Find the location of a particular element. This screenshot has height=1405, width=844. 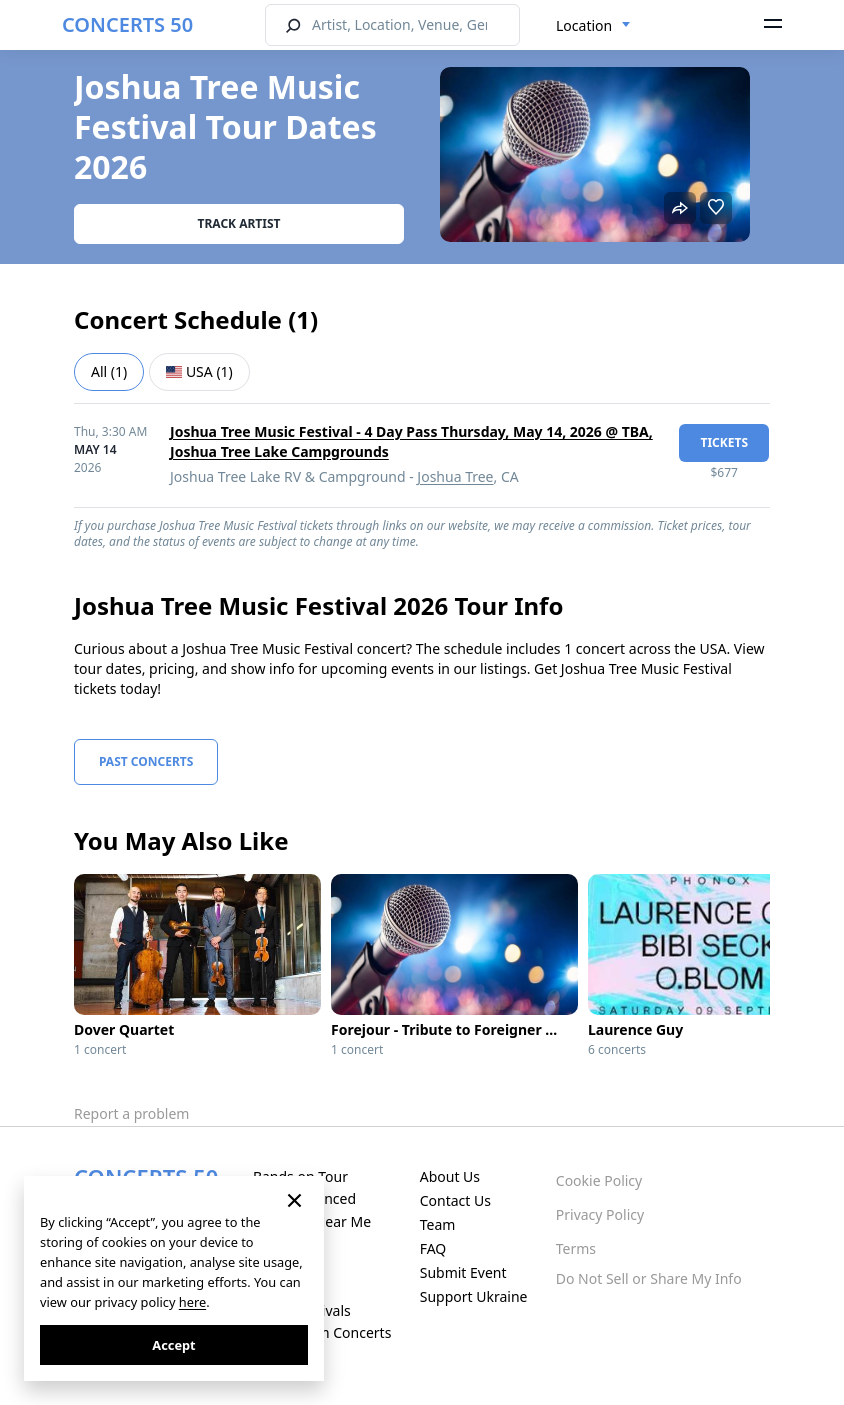

Terms is located at coordinates (576, 1248).